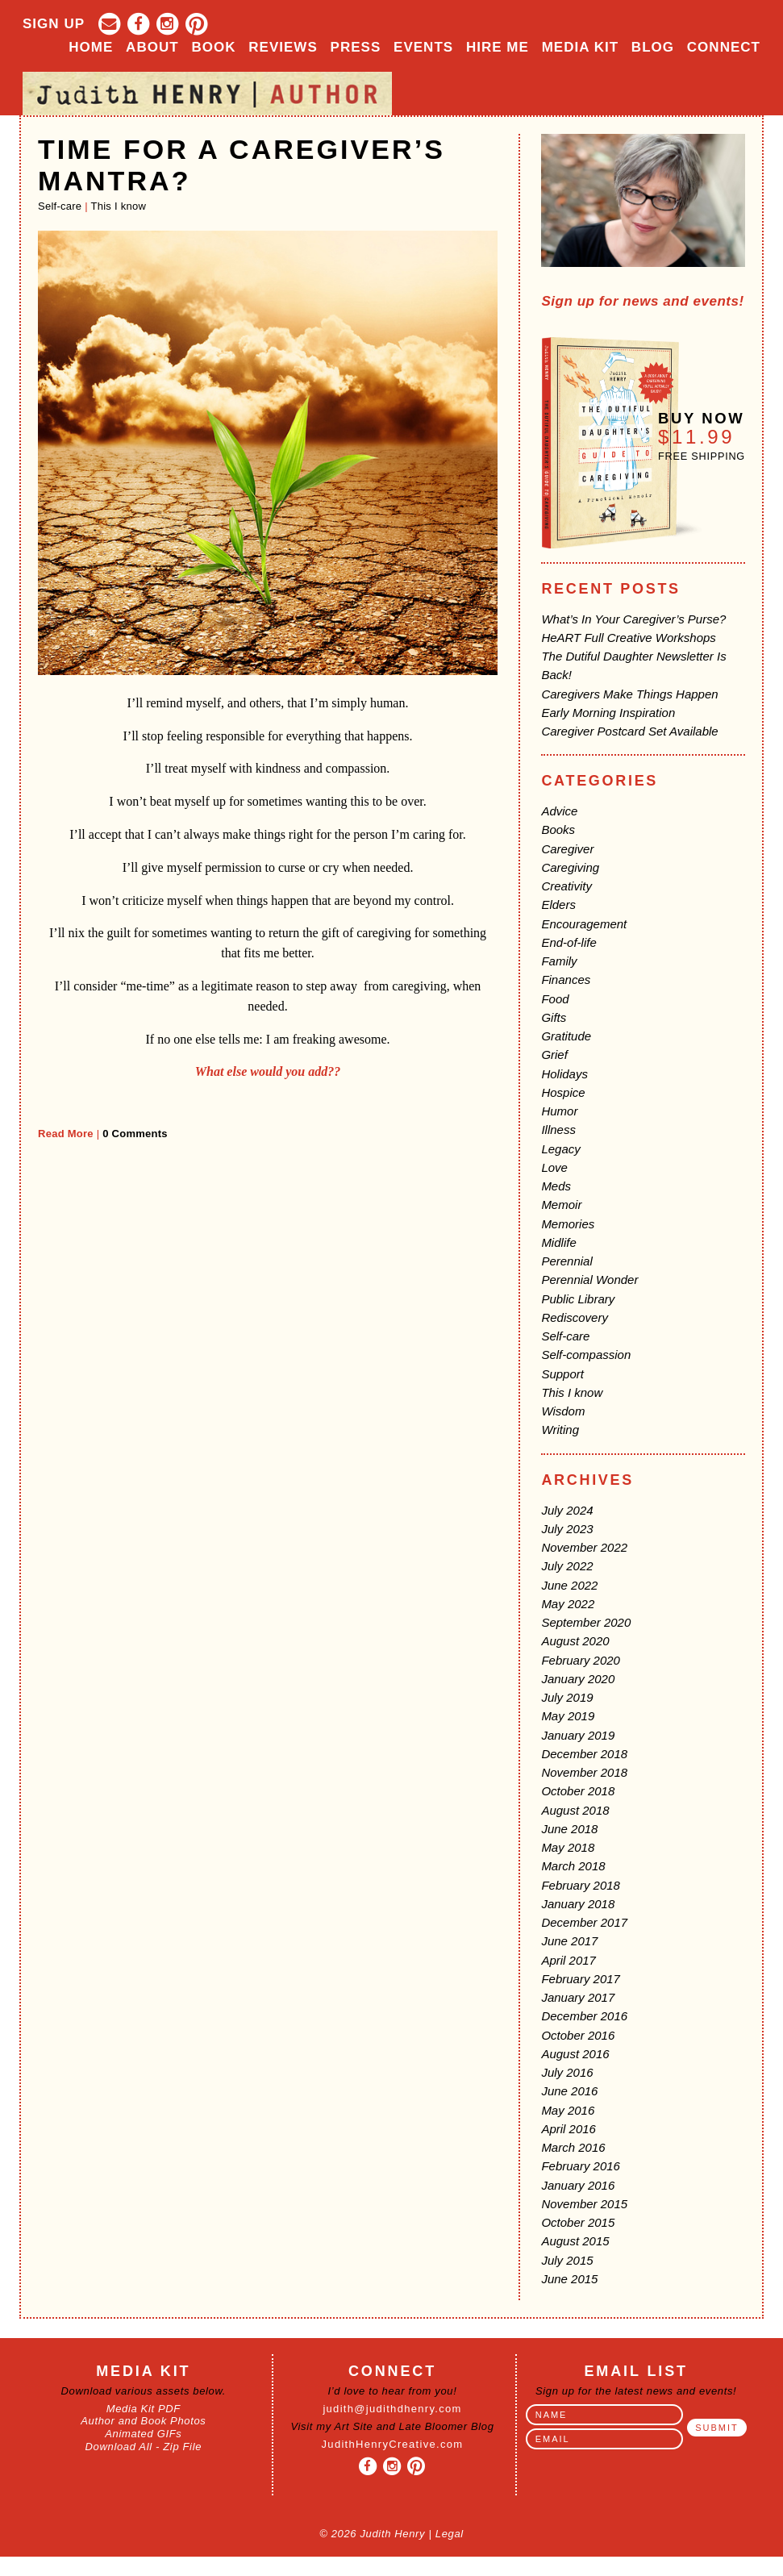  I want to click on Events, so click(423, 47).